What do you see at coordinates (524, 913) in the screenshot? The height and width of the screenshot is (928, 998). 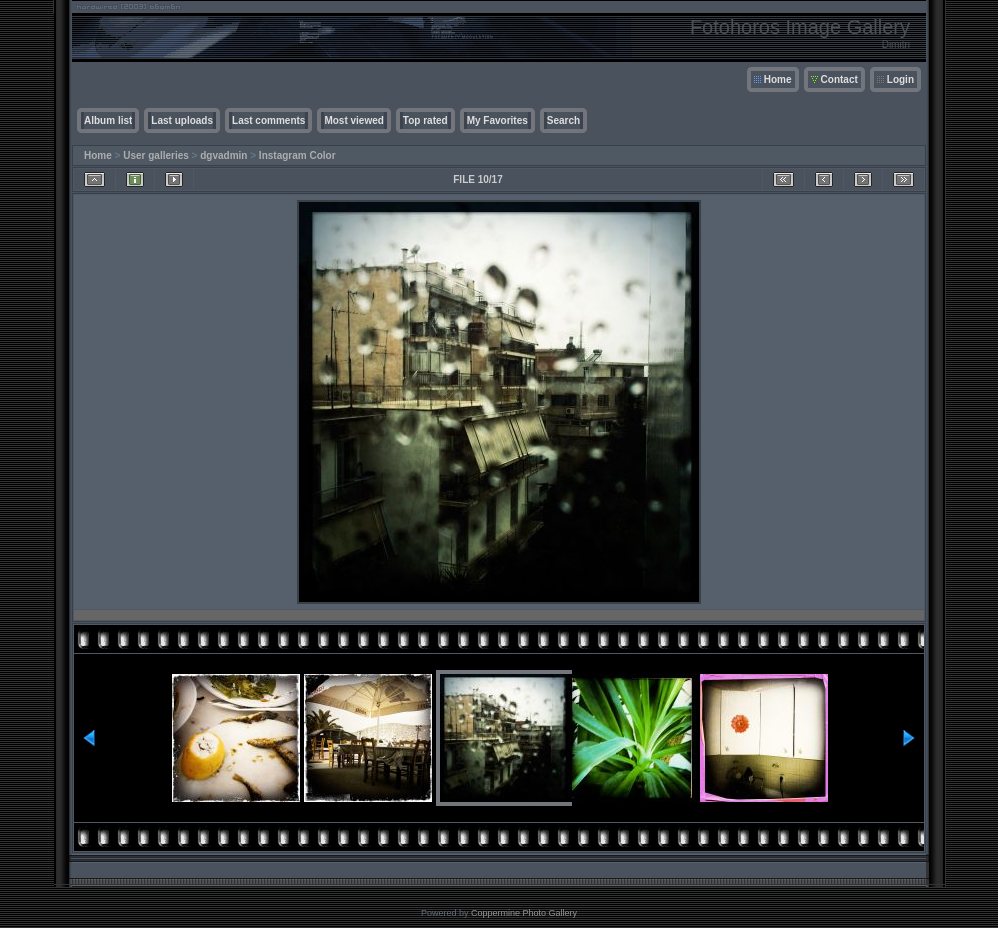 I see `Coppermine Photo Gallery` at bounding box center [524, 913].